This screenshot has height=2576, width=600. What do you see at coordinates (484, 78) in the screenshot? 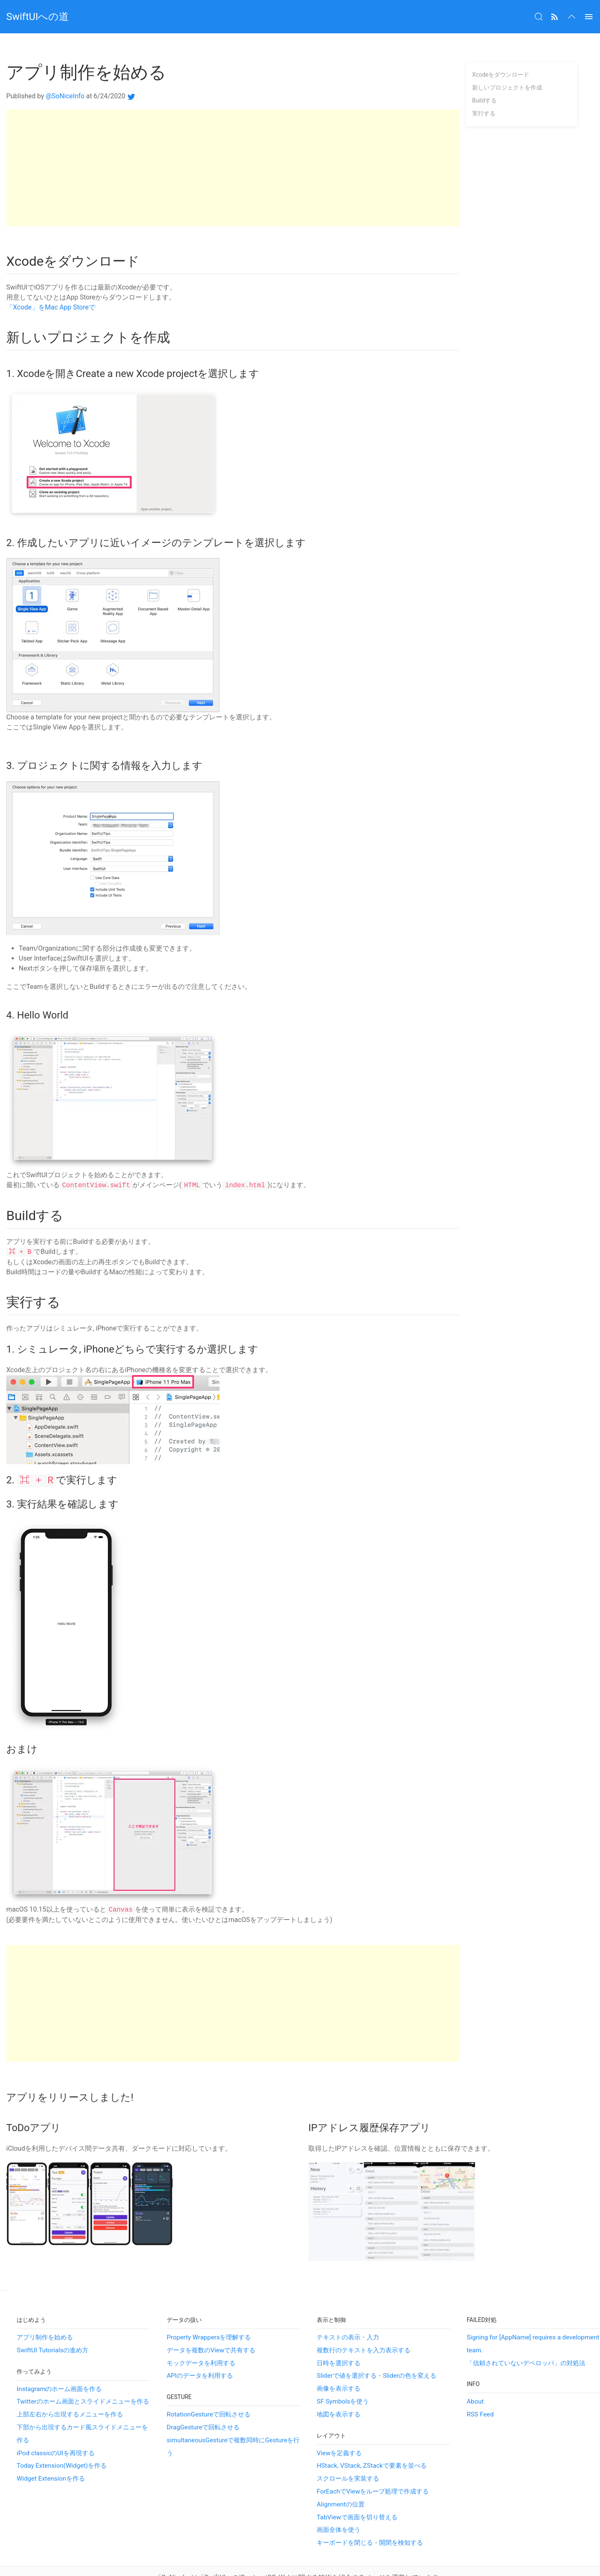
I see `Buildする` at bounding box center [484, 78].